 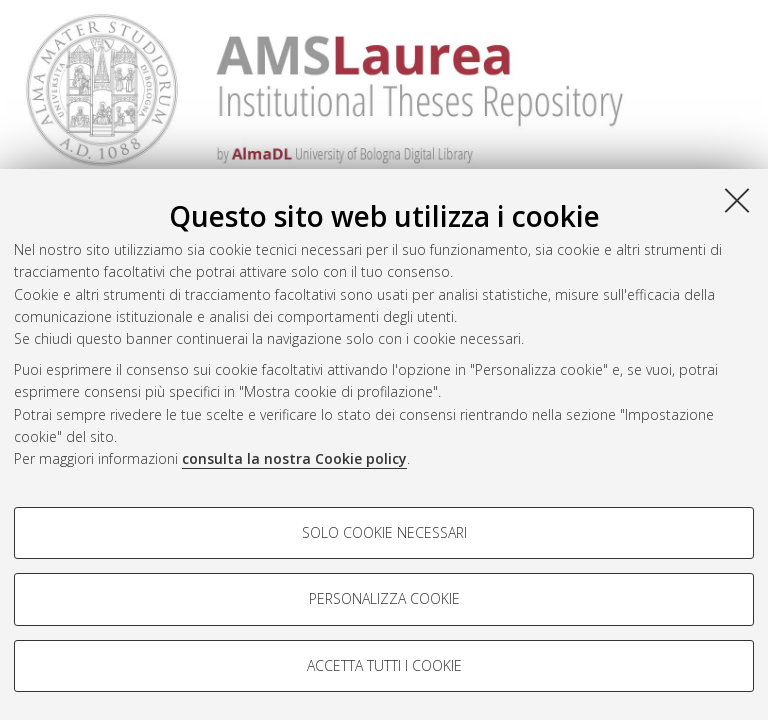 I want to click on consulta la nostra Cookie policy, so click(x=294, y=458).